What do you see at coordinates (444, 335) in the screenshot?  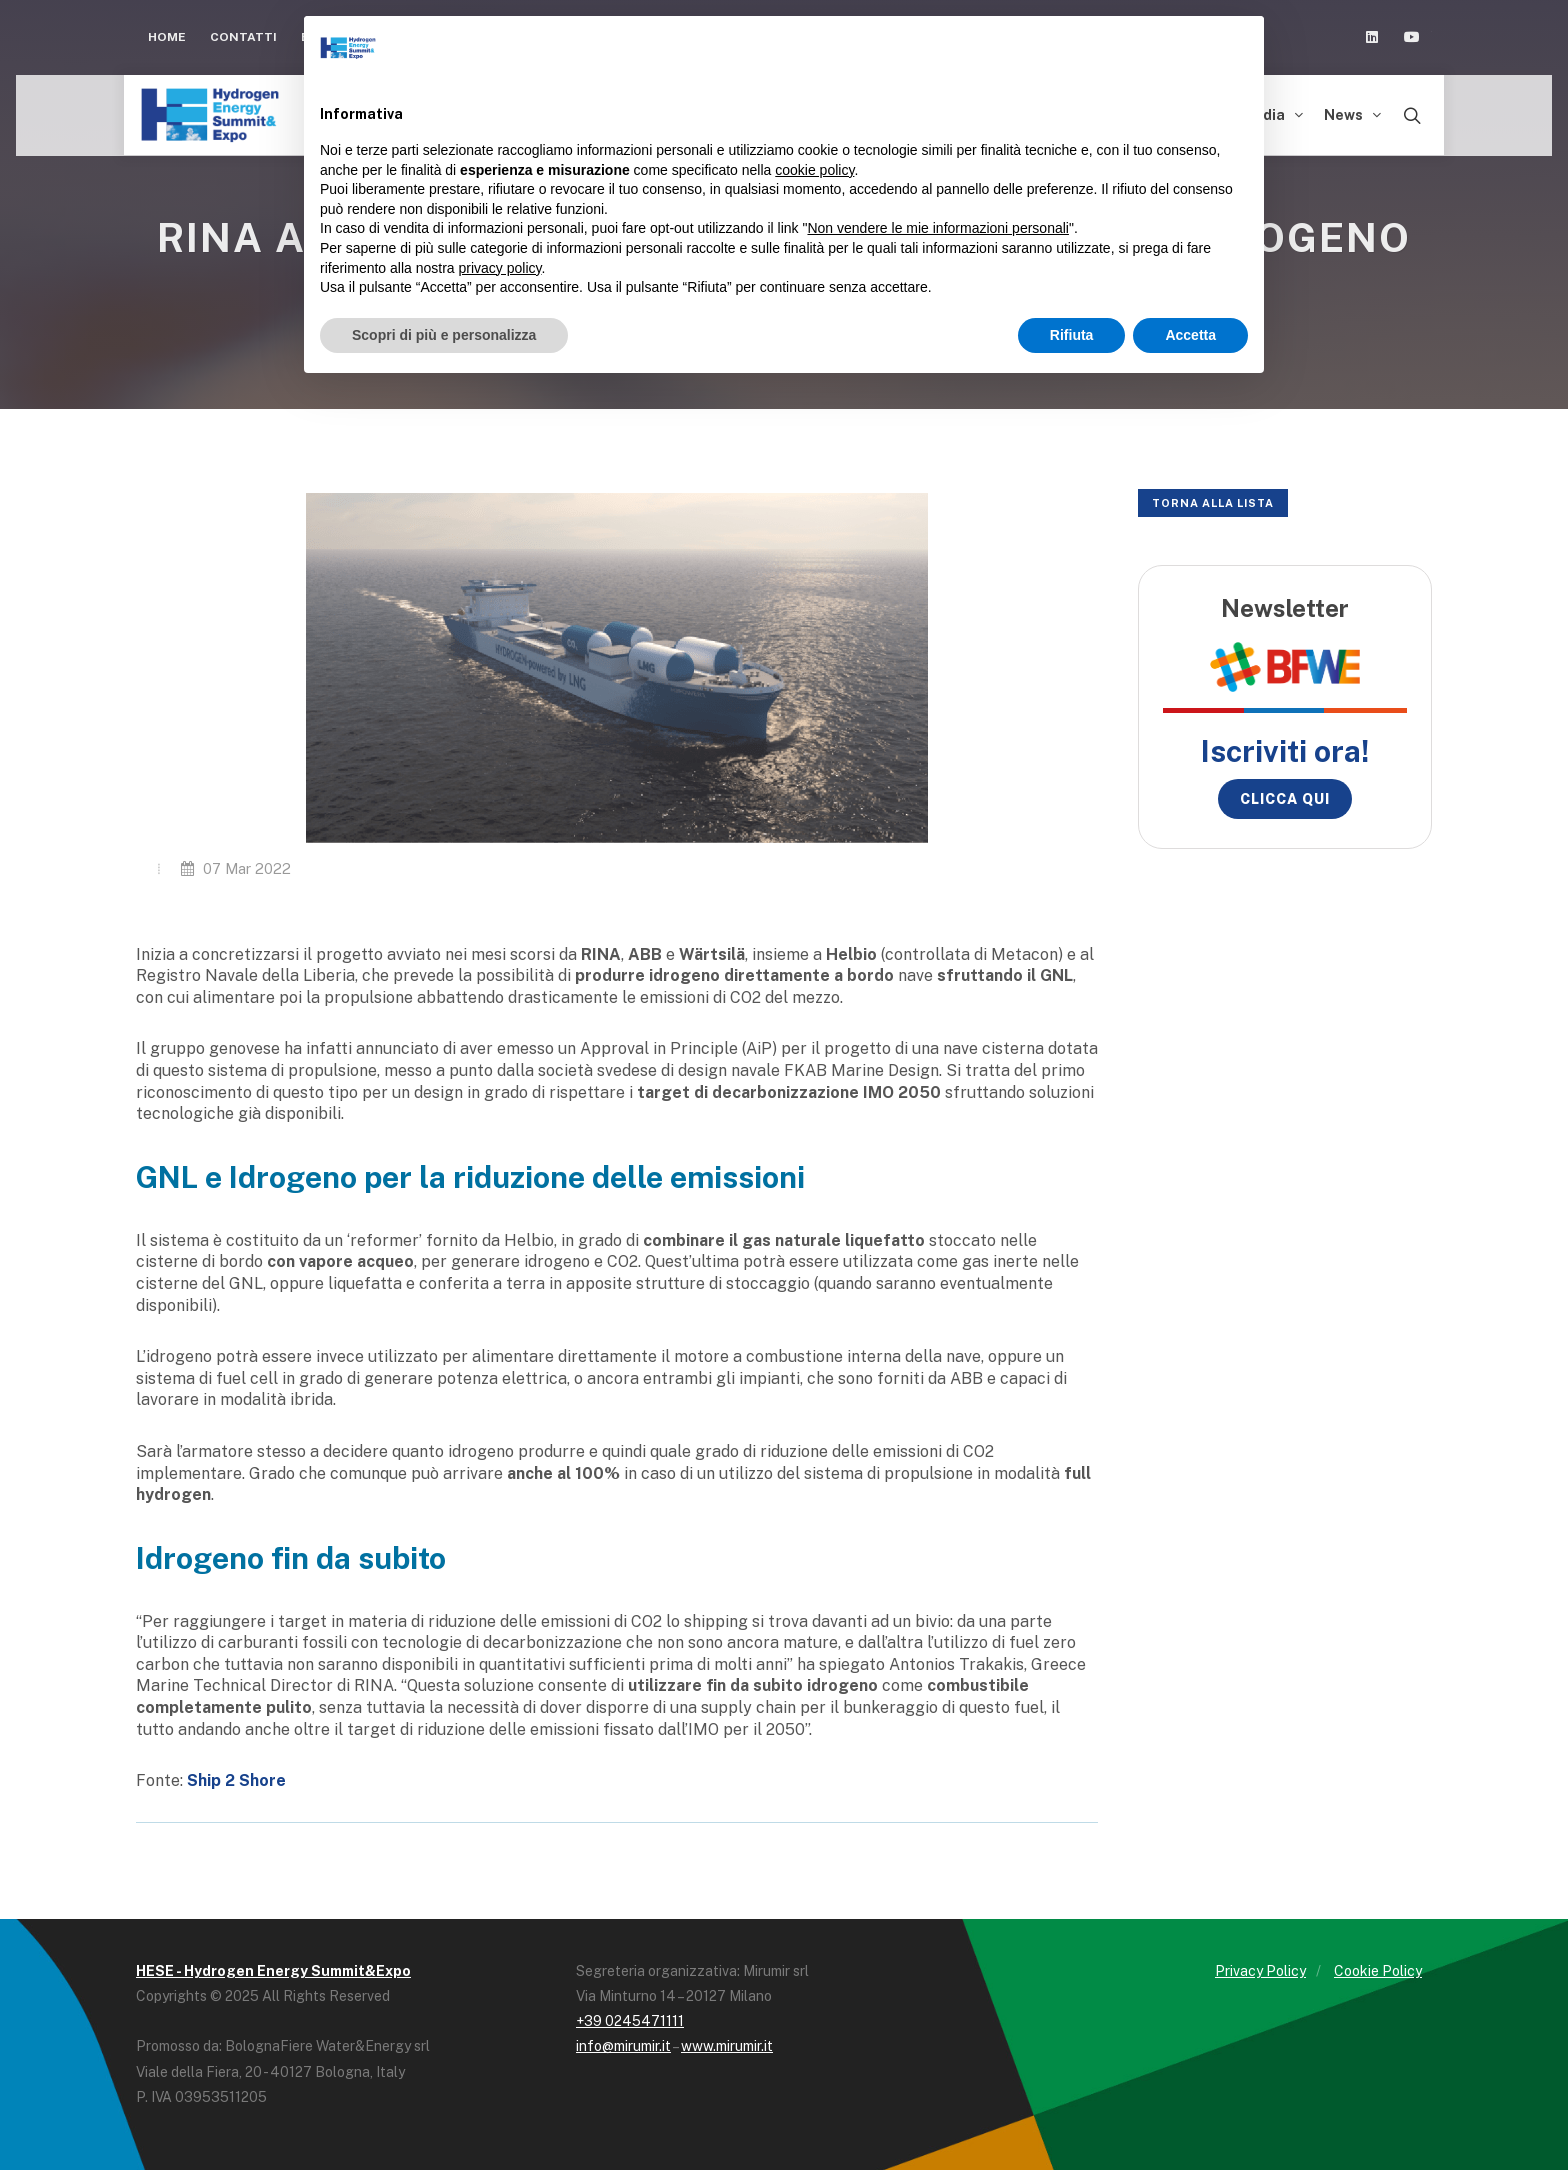 I see `Scopri di più e personalizza [button]` at bounding box center [444, 335].